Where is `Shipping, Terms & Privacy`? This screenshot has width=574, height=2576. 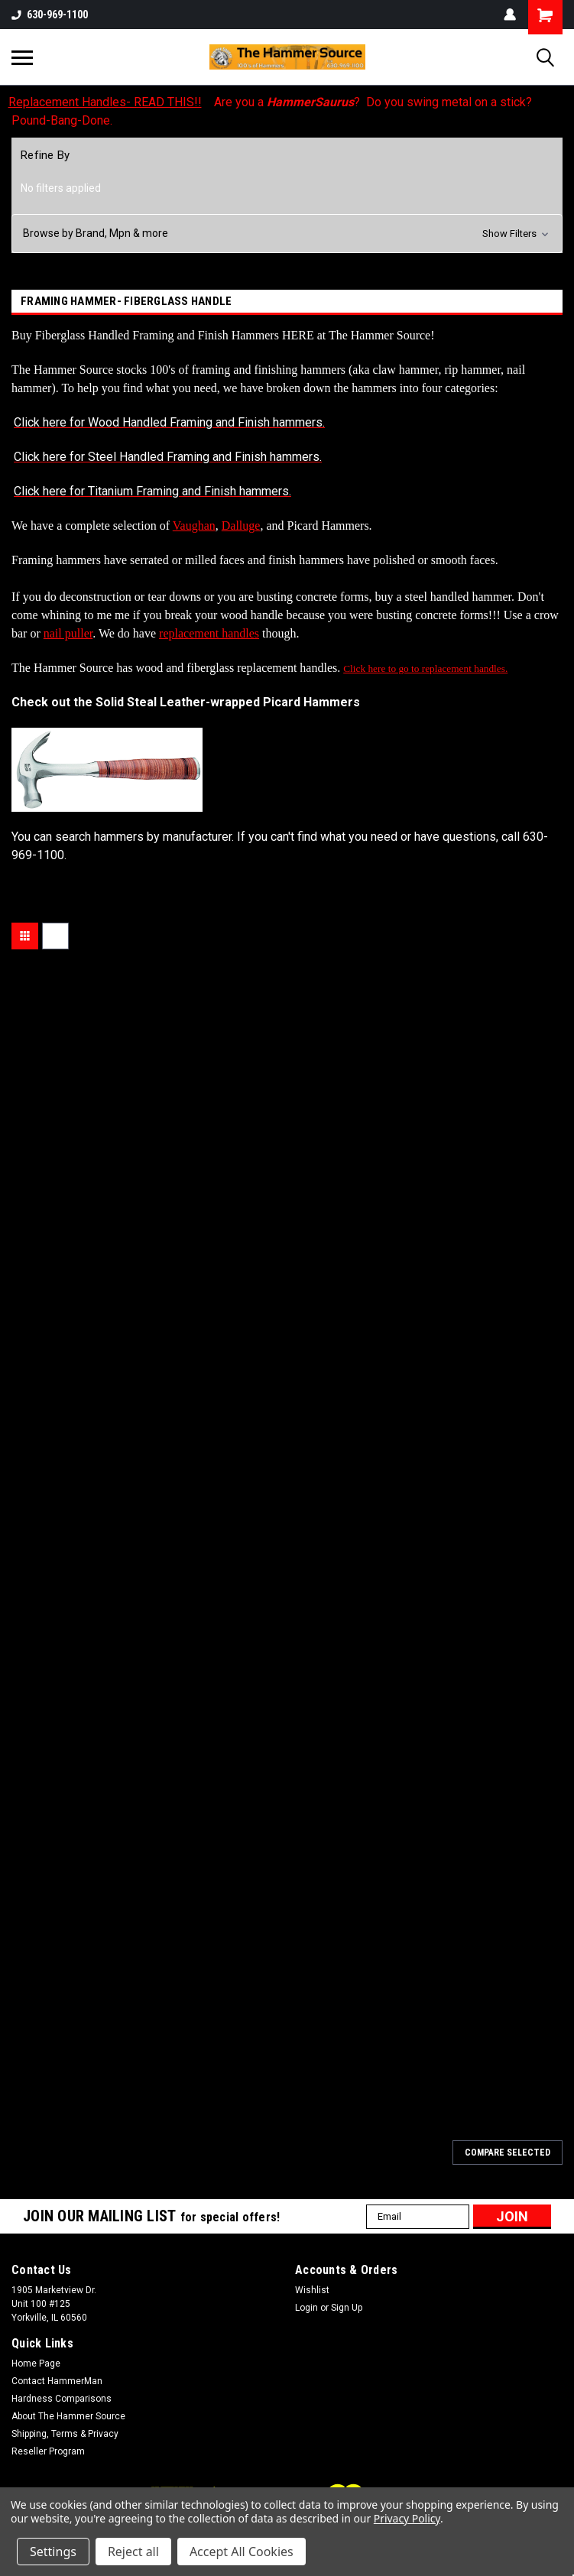 Shipping, Terms & Privacy is located at coordinates (64, 2433).